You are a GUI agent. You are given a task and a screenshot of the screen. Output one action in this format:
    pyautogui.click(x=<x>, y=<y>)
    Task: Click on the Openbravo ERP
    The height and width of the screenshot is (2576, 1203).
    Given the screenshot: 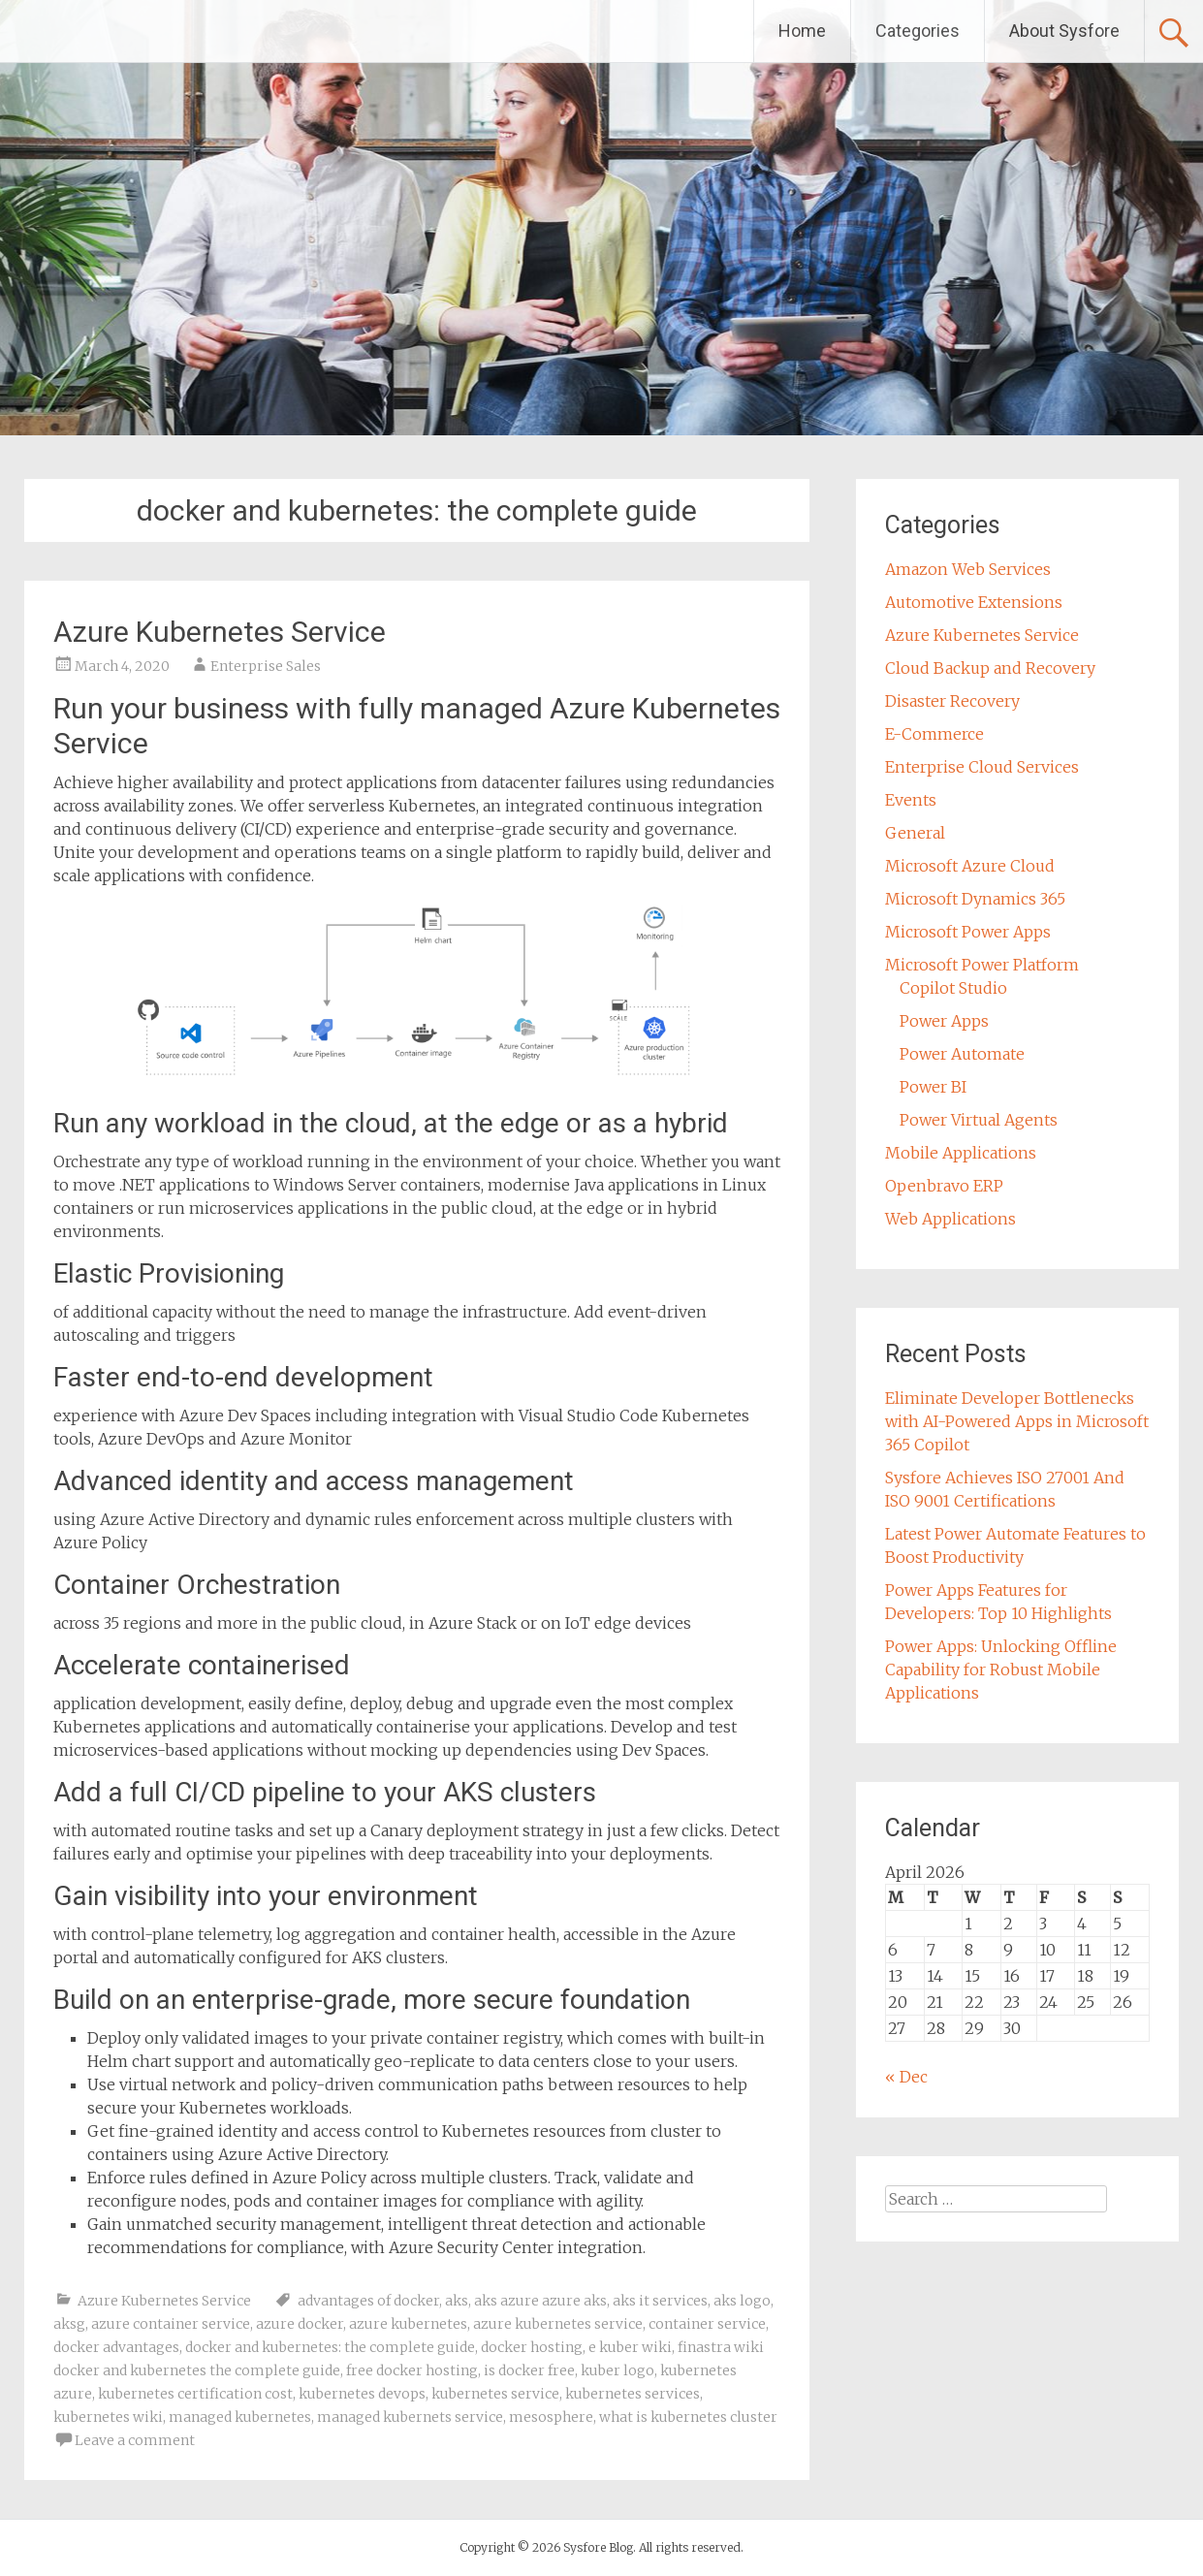 What is the action you would take?
    pyautogui.click(x=944, y=1185)
    